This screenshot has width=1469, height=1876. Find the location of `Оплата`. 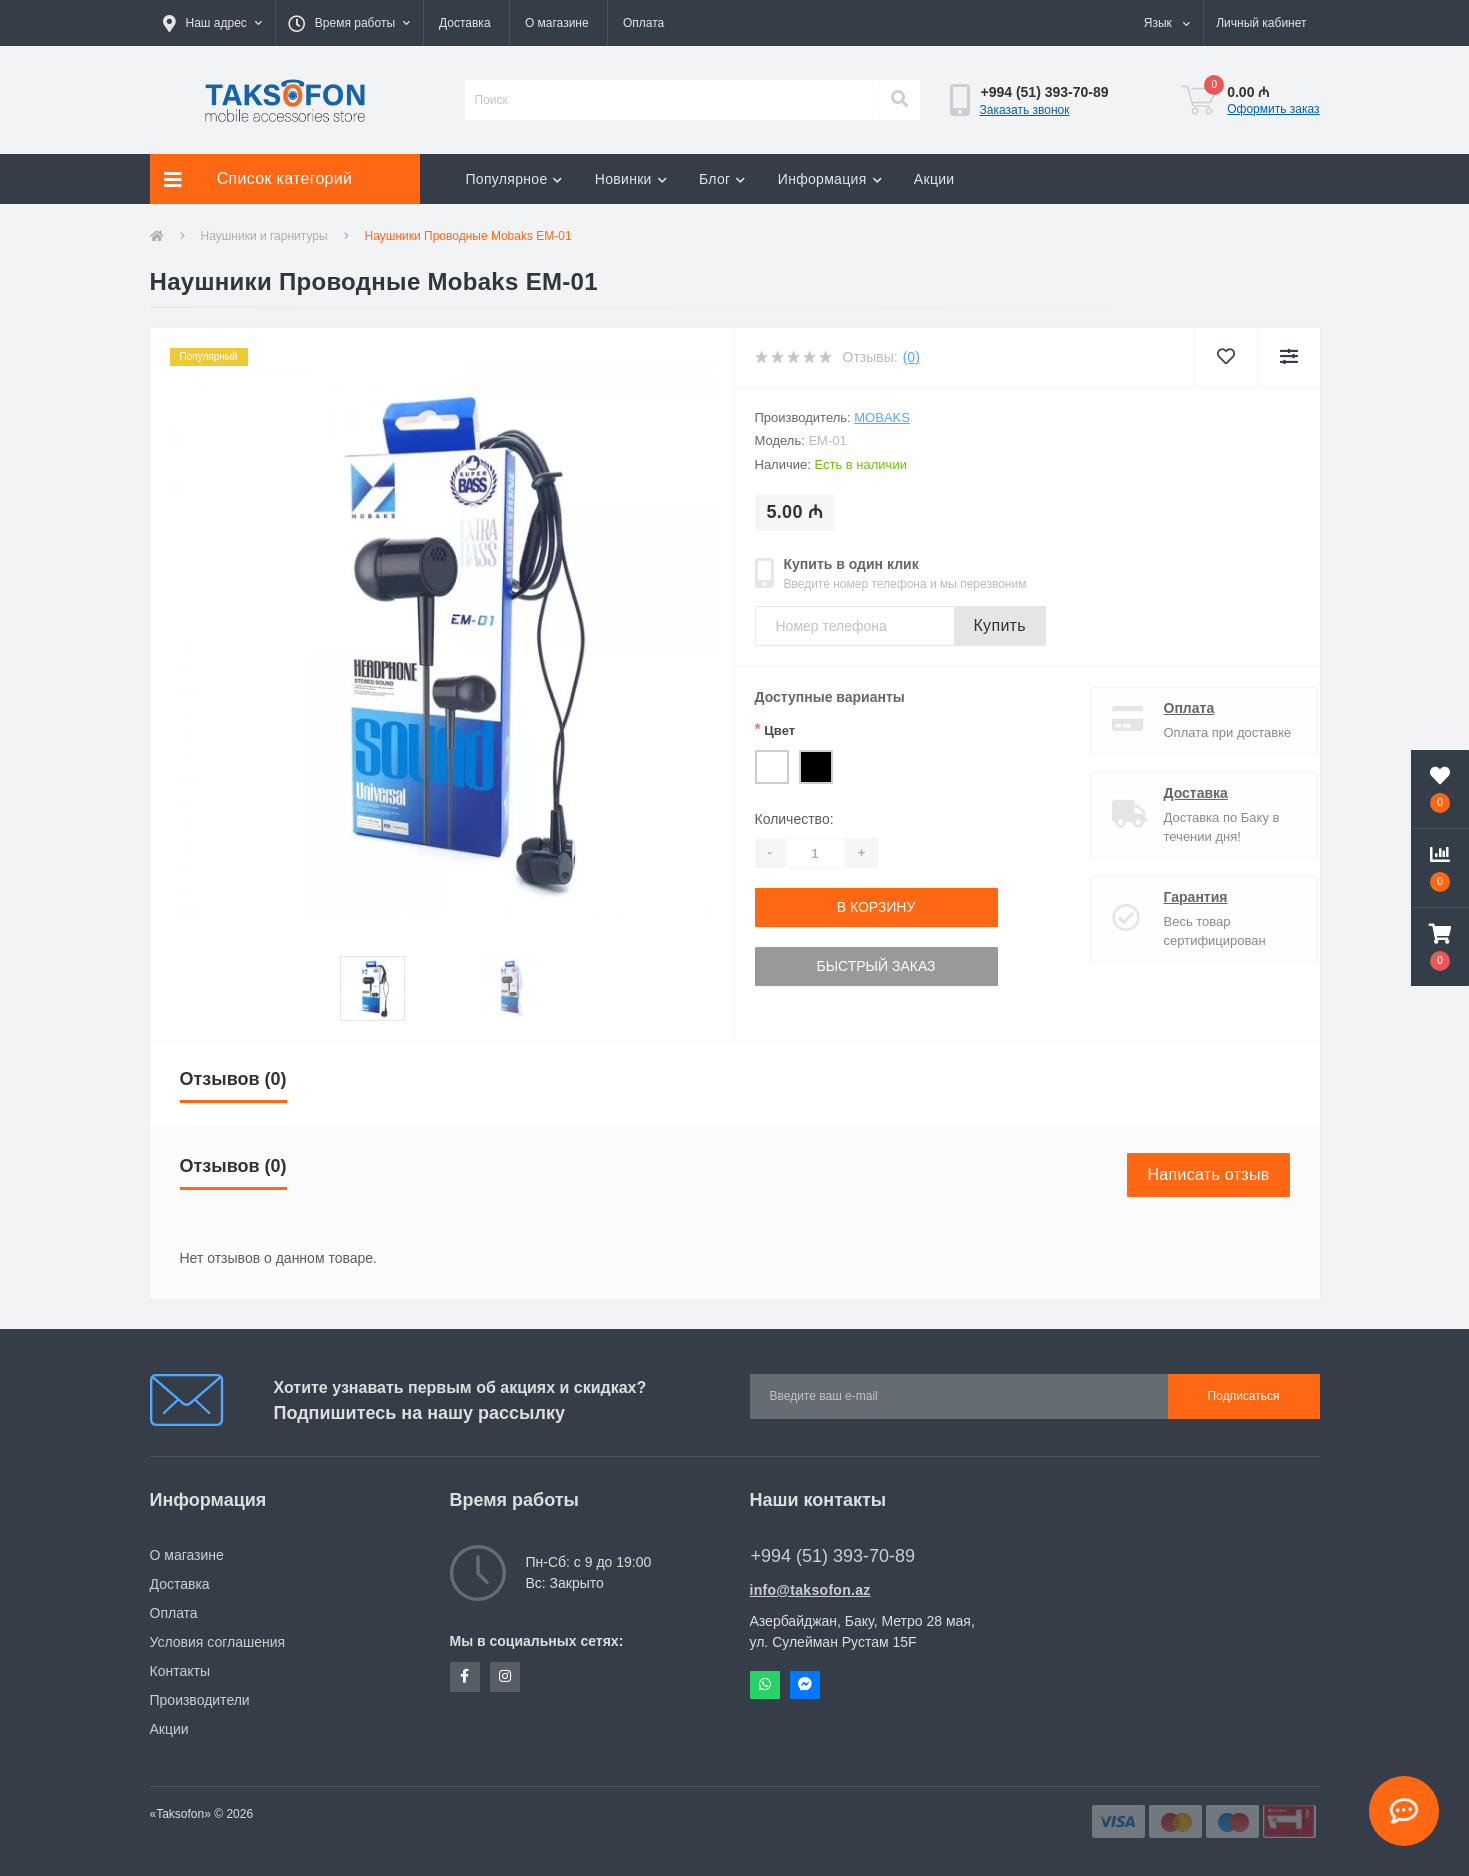

Оплата is located at coordinates (643, 23).